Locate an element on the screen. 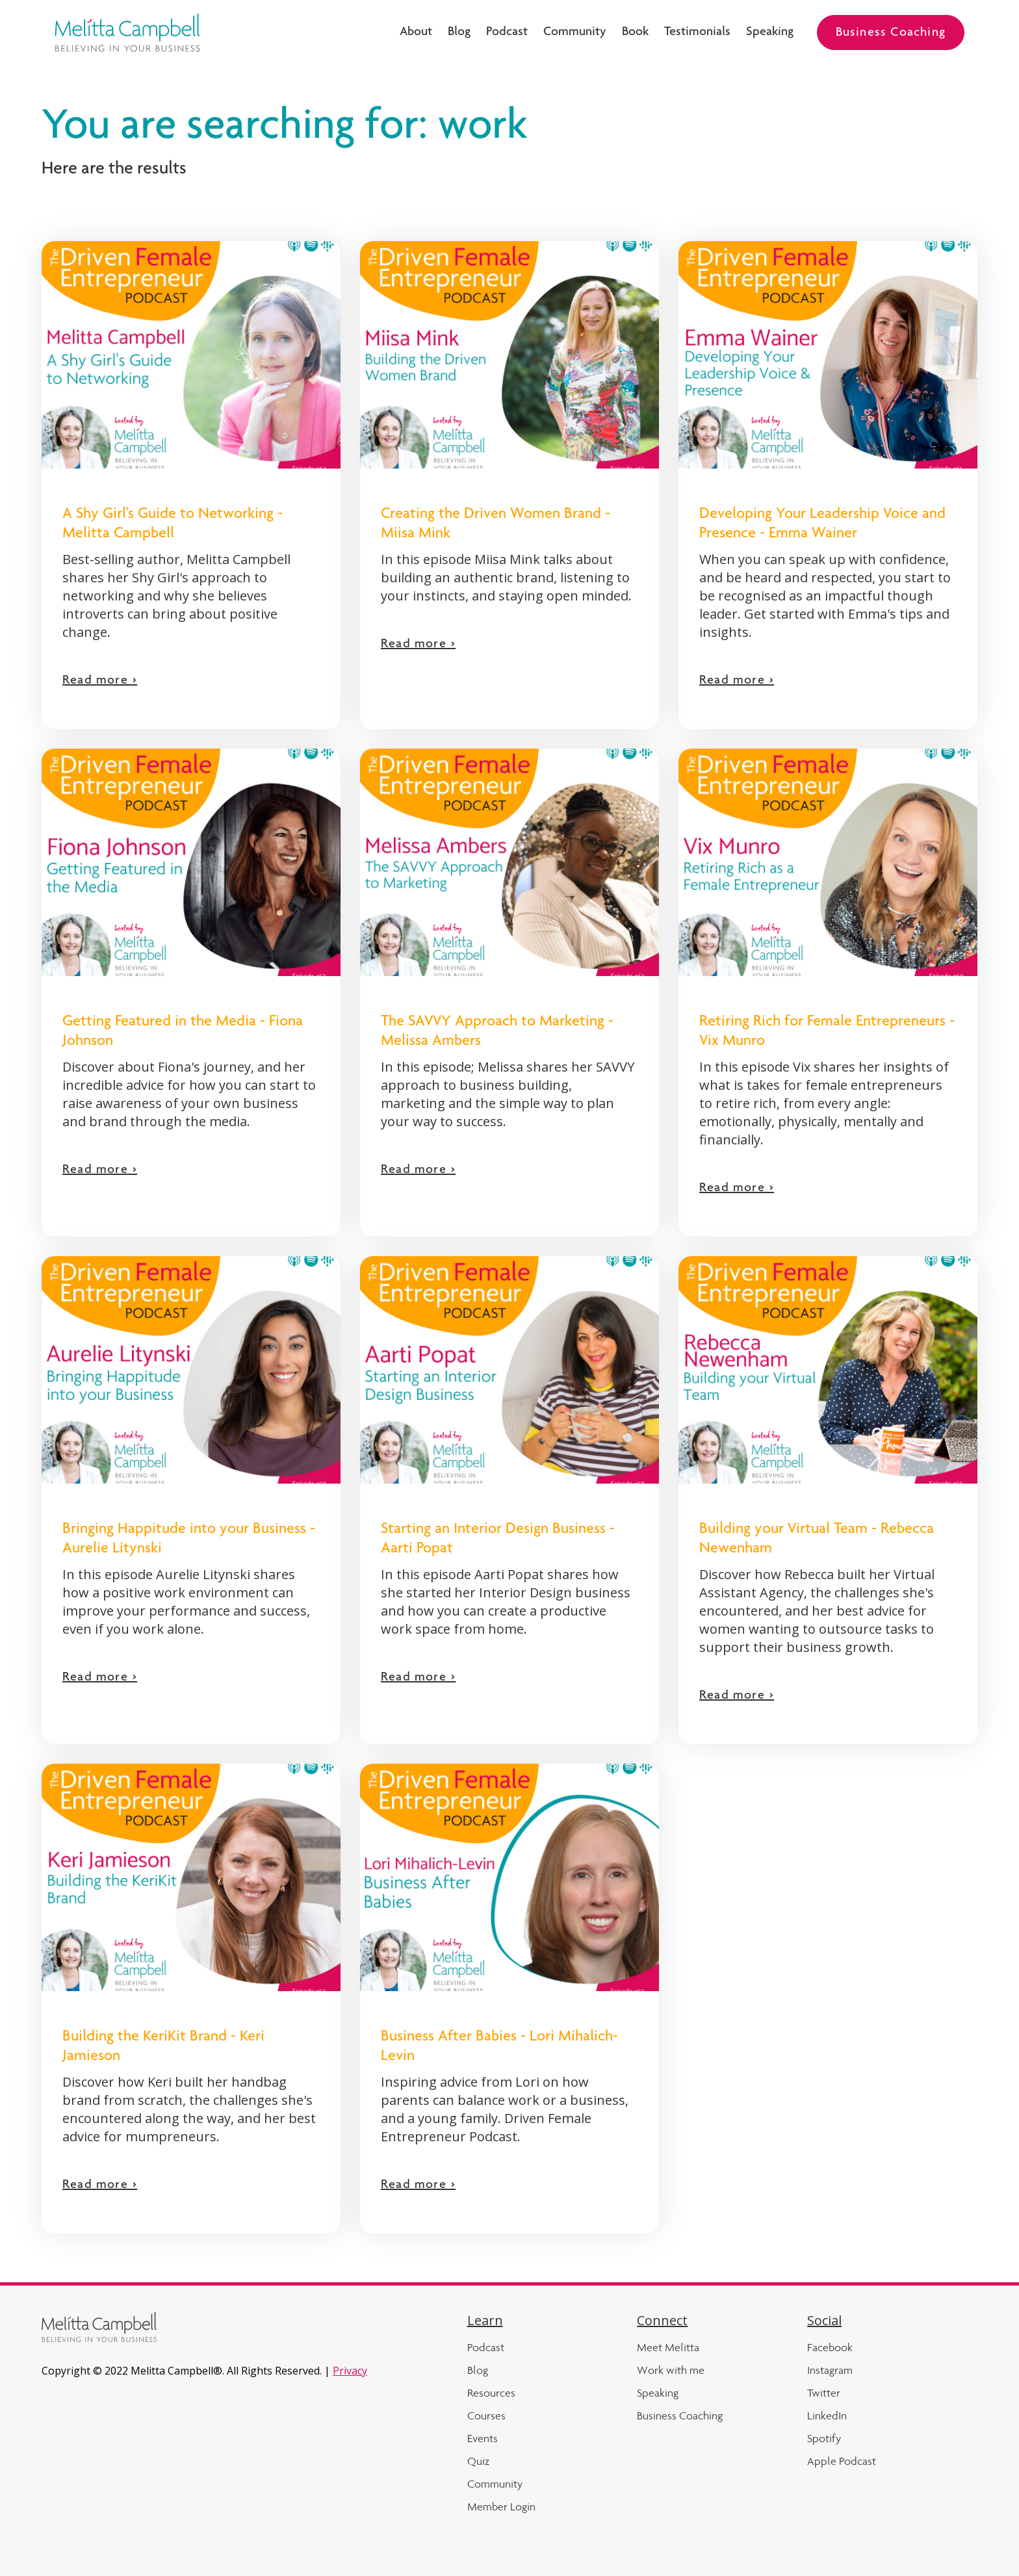 The width and height of the screenshot is (1019, 2576). Member Login is located at coordinates (501, 2506).